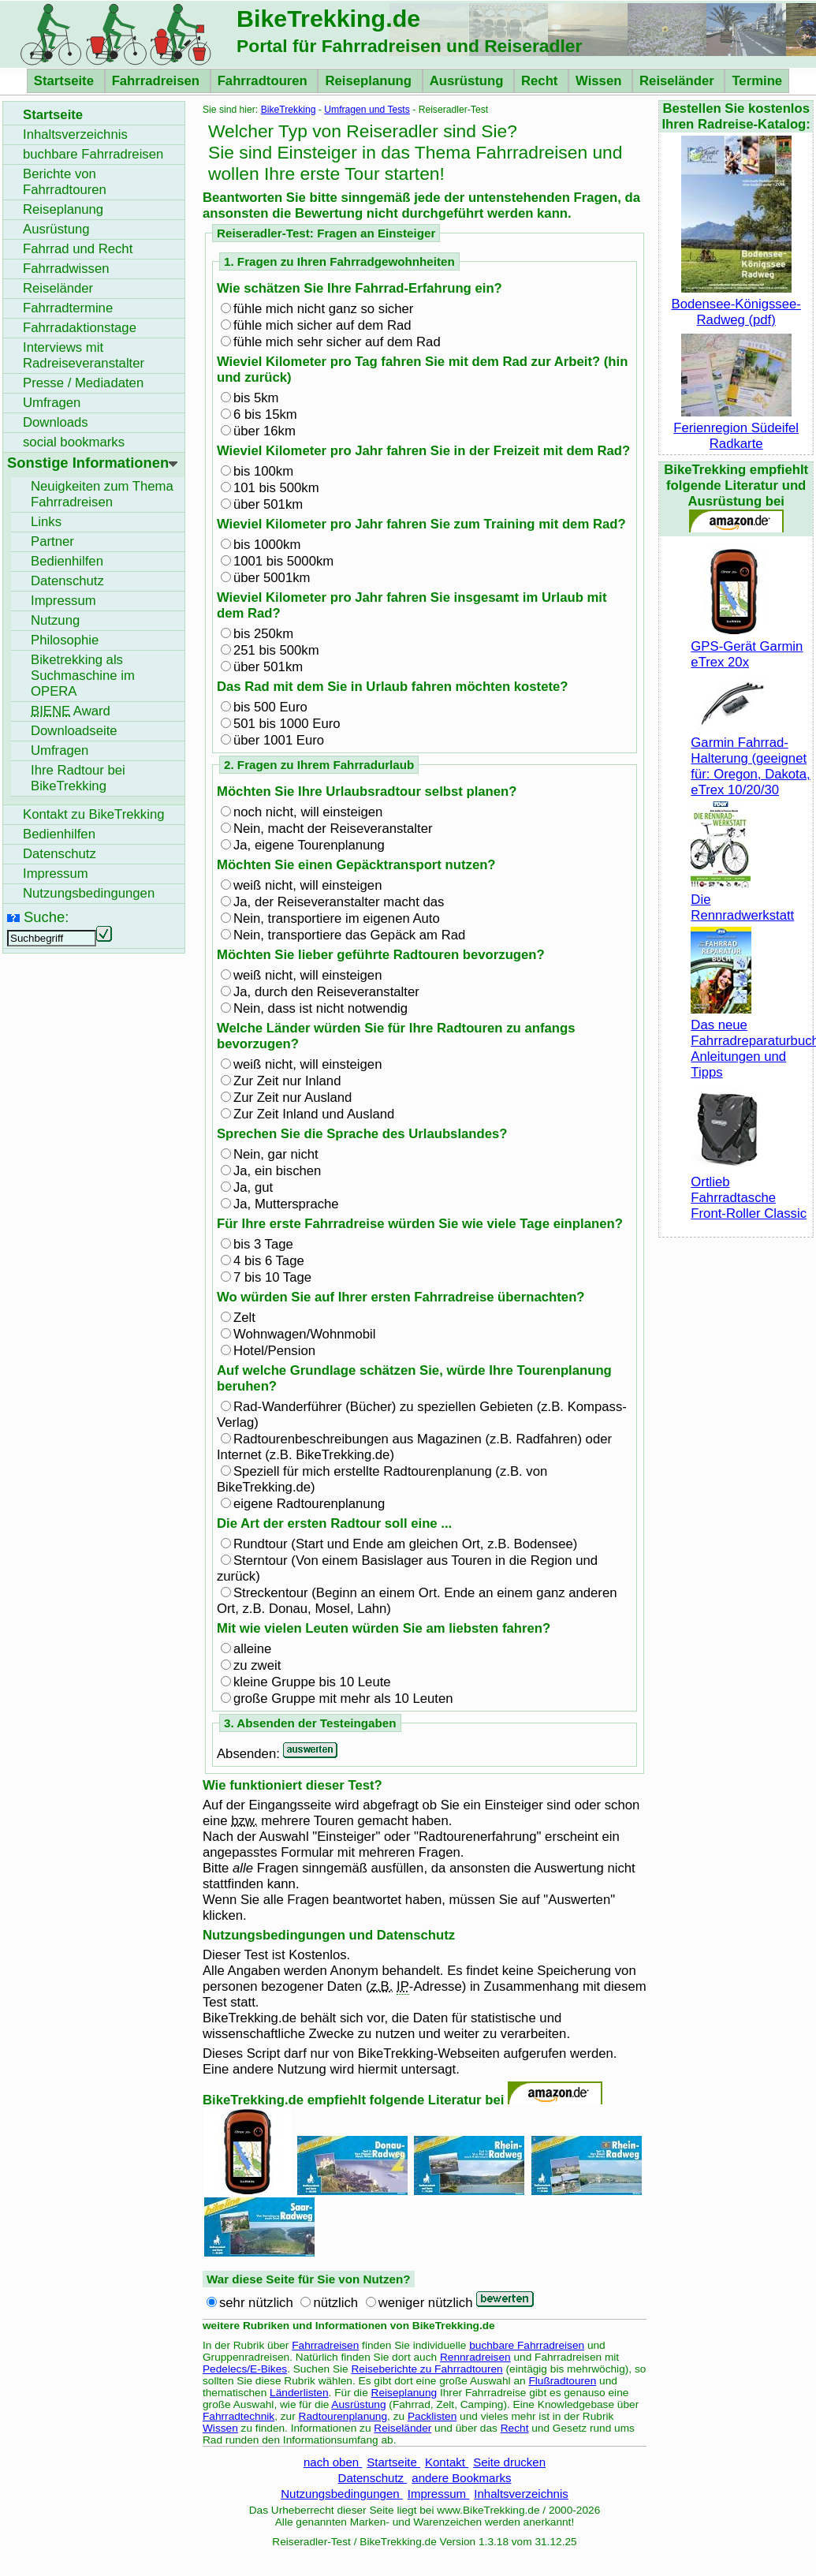  I want to click on Rundtour (Start und Ende am gleichen Ort, Bodensee), so click(405, 1543).